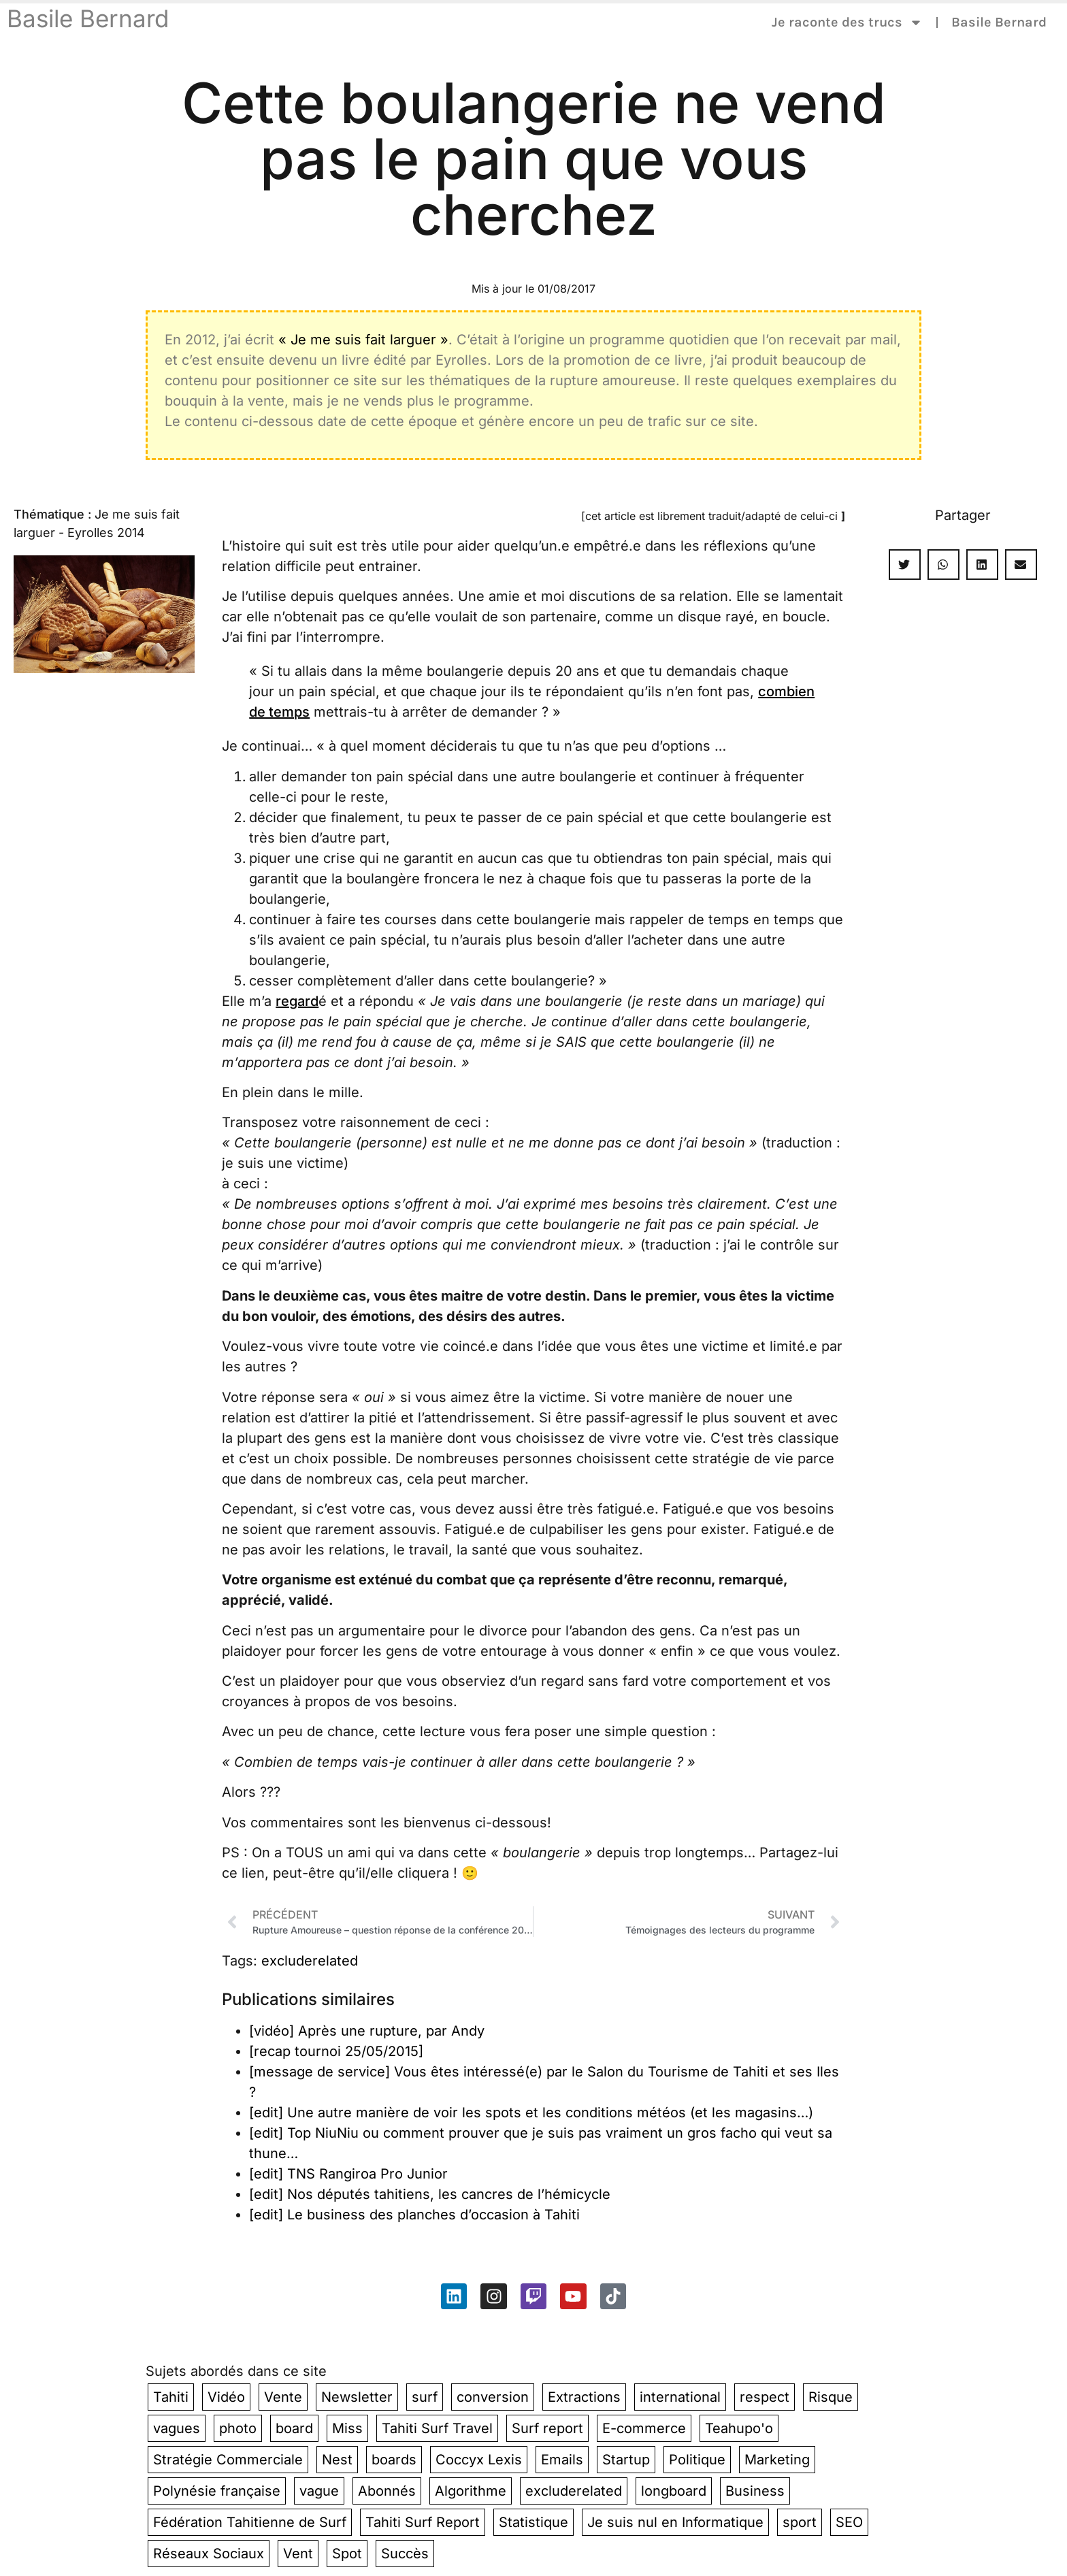  What do you see at coordinates (347, 2428) in the screenshot?
I see `Miss` at bounding box center [347, 2428].